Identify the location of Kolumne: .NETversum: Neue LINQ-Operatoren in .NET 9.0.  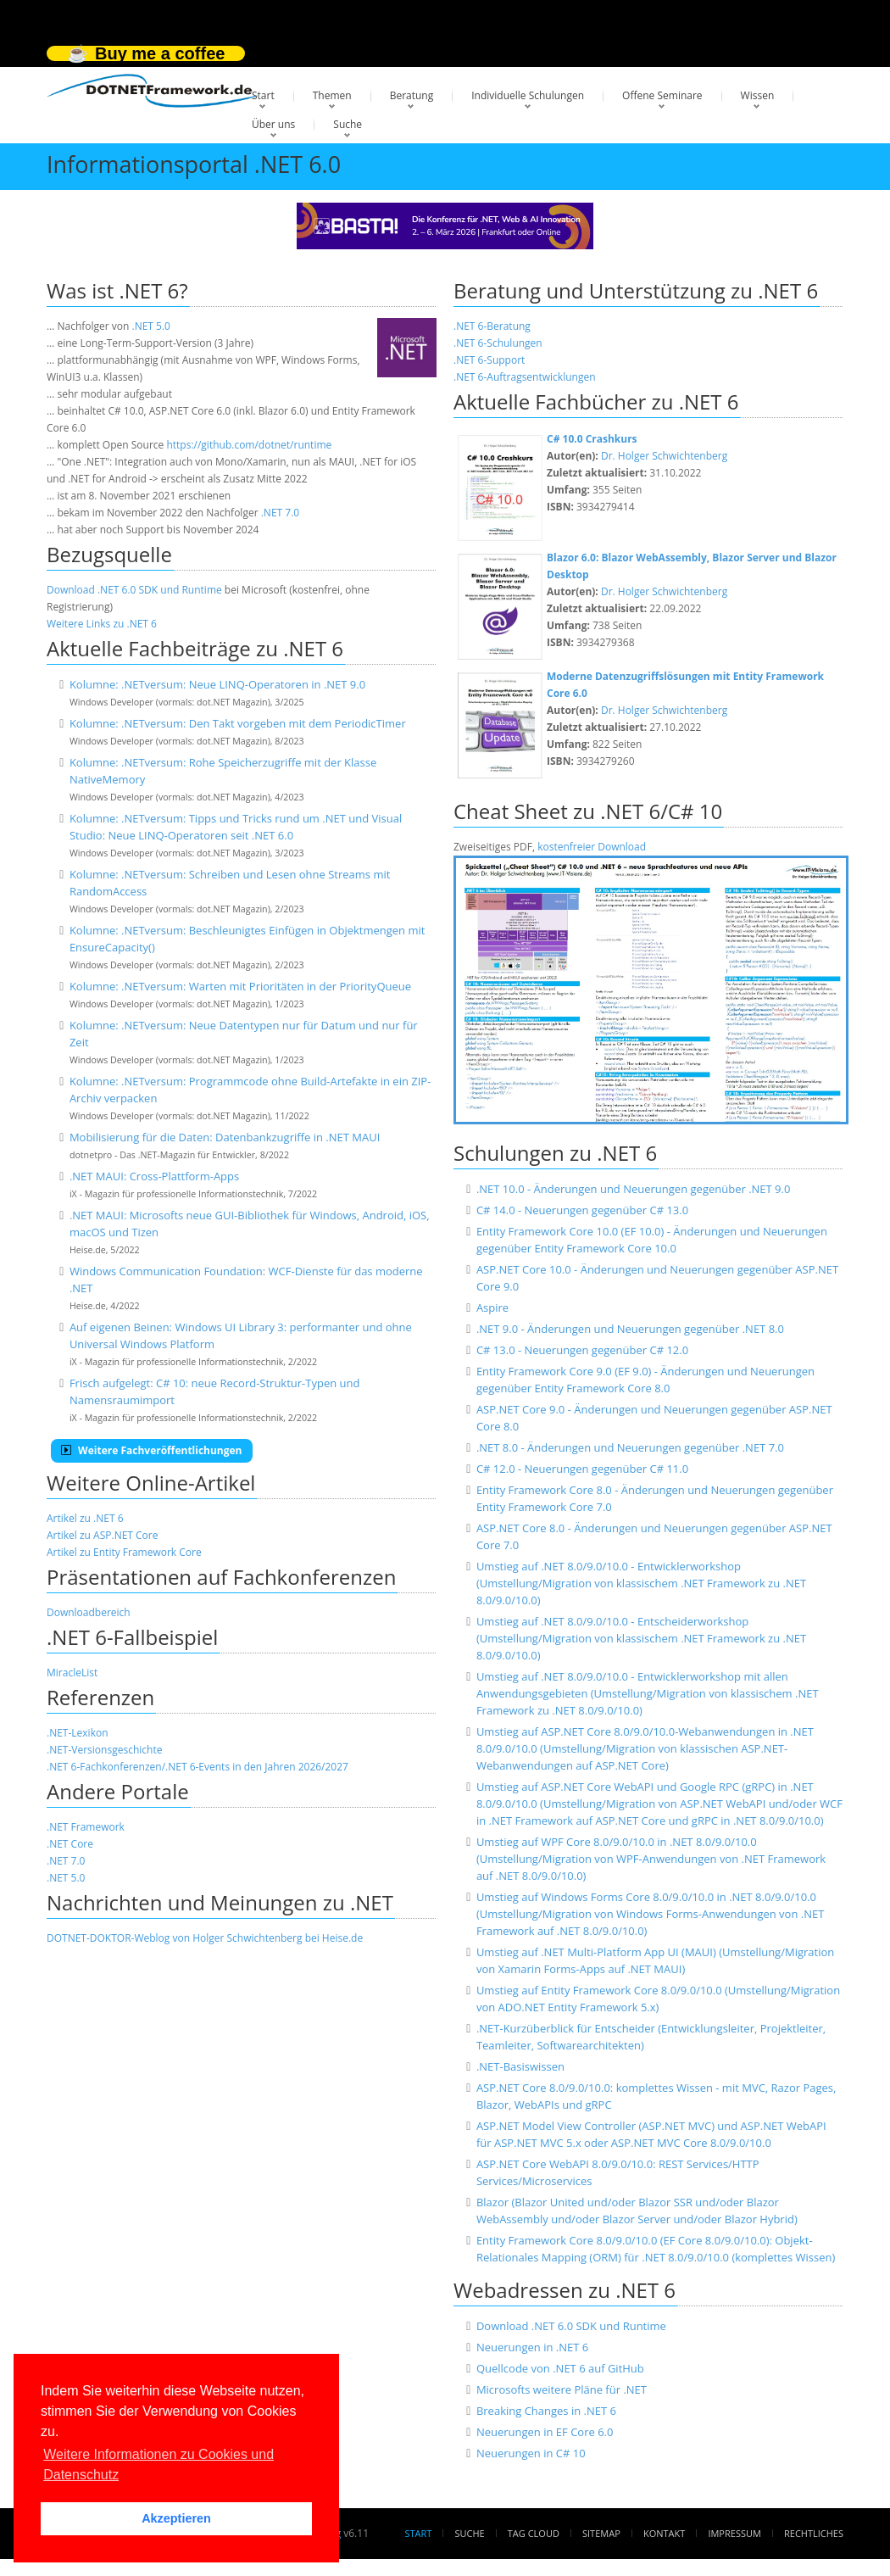
(217, 684).